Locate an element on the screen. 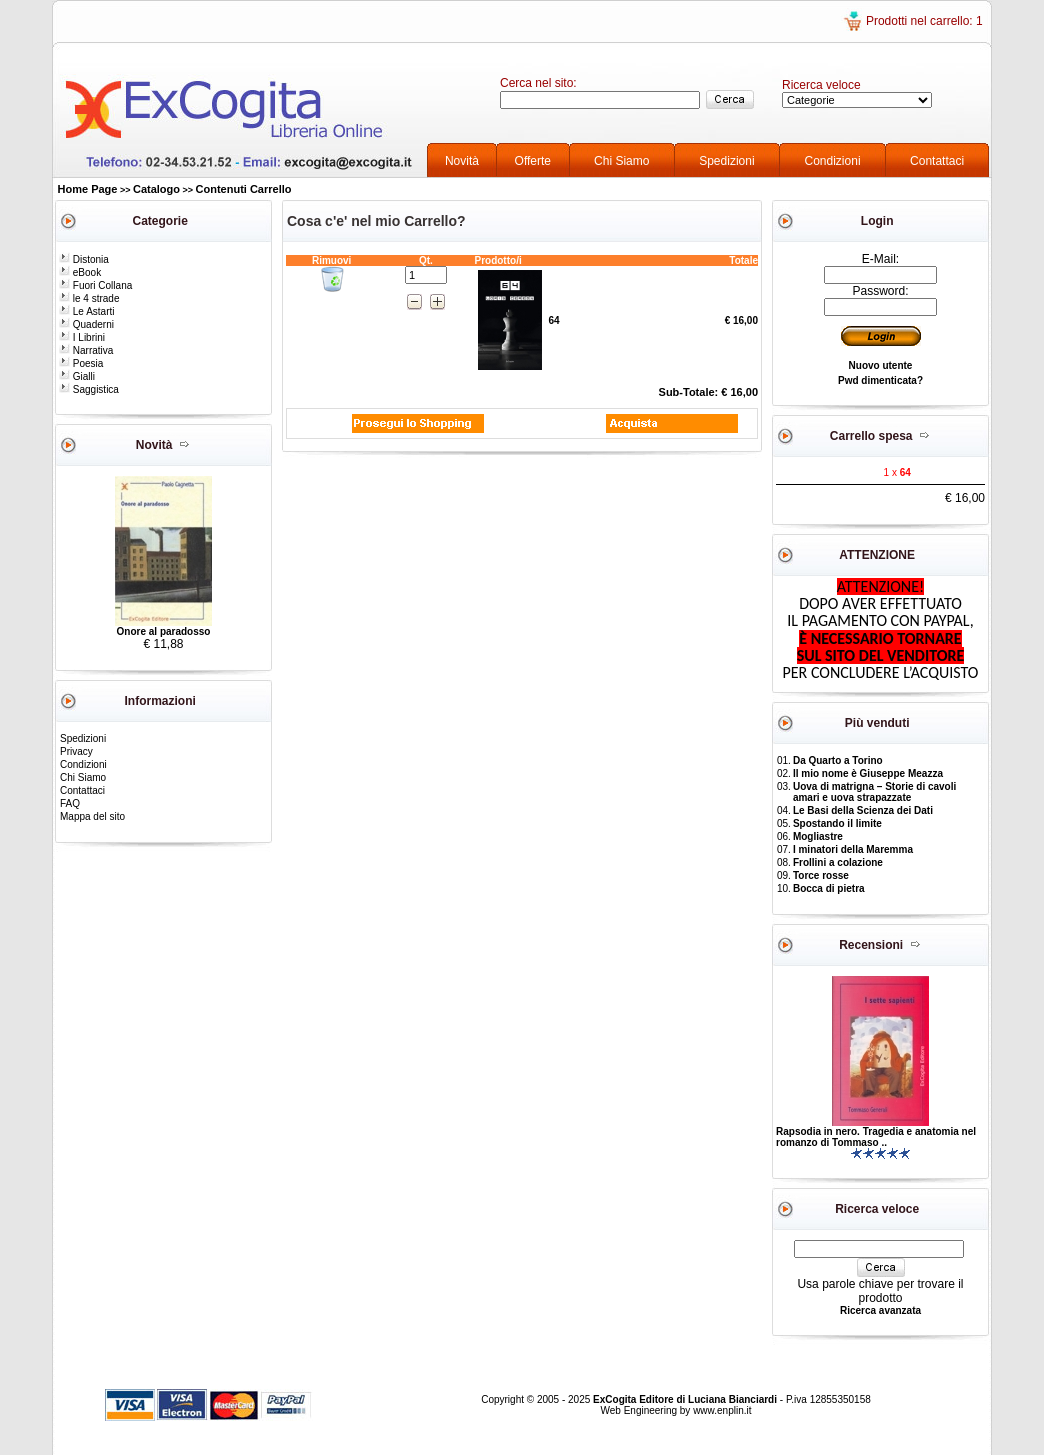 This screenshot has width=1044, height=1455. Uova di matrigna – Storie di cavoli amari e uova strapazzate is located at coordinates (874, 792).